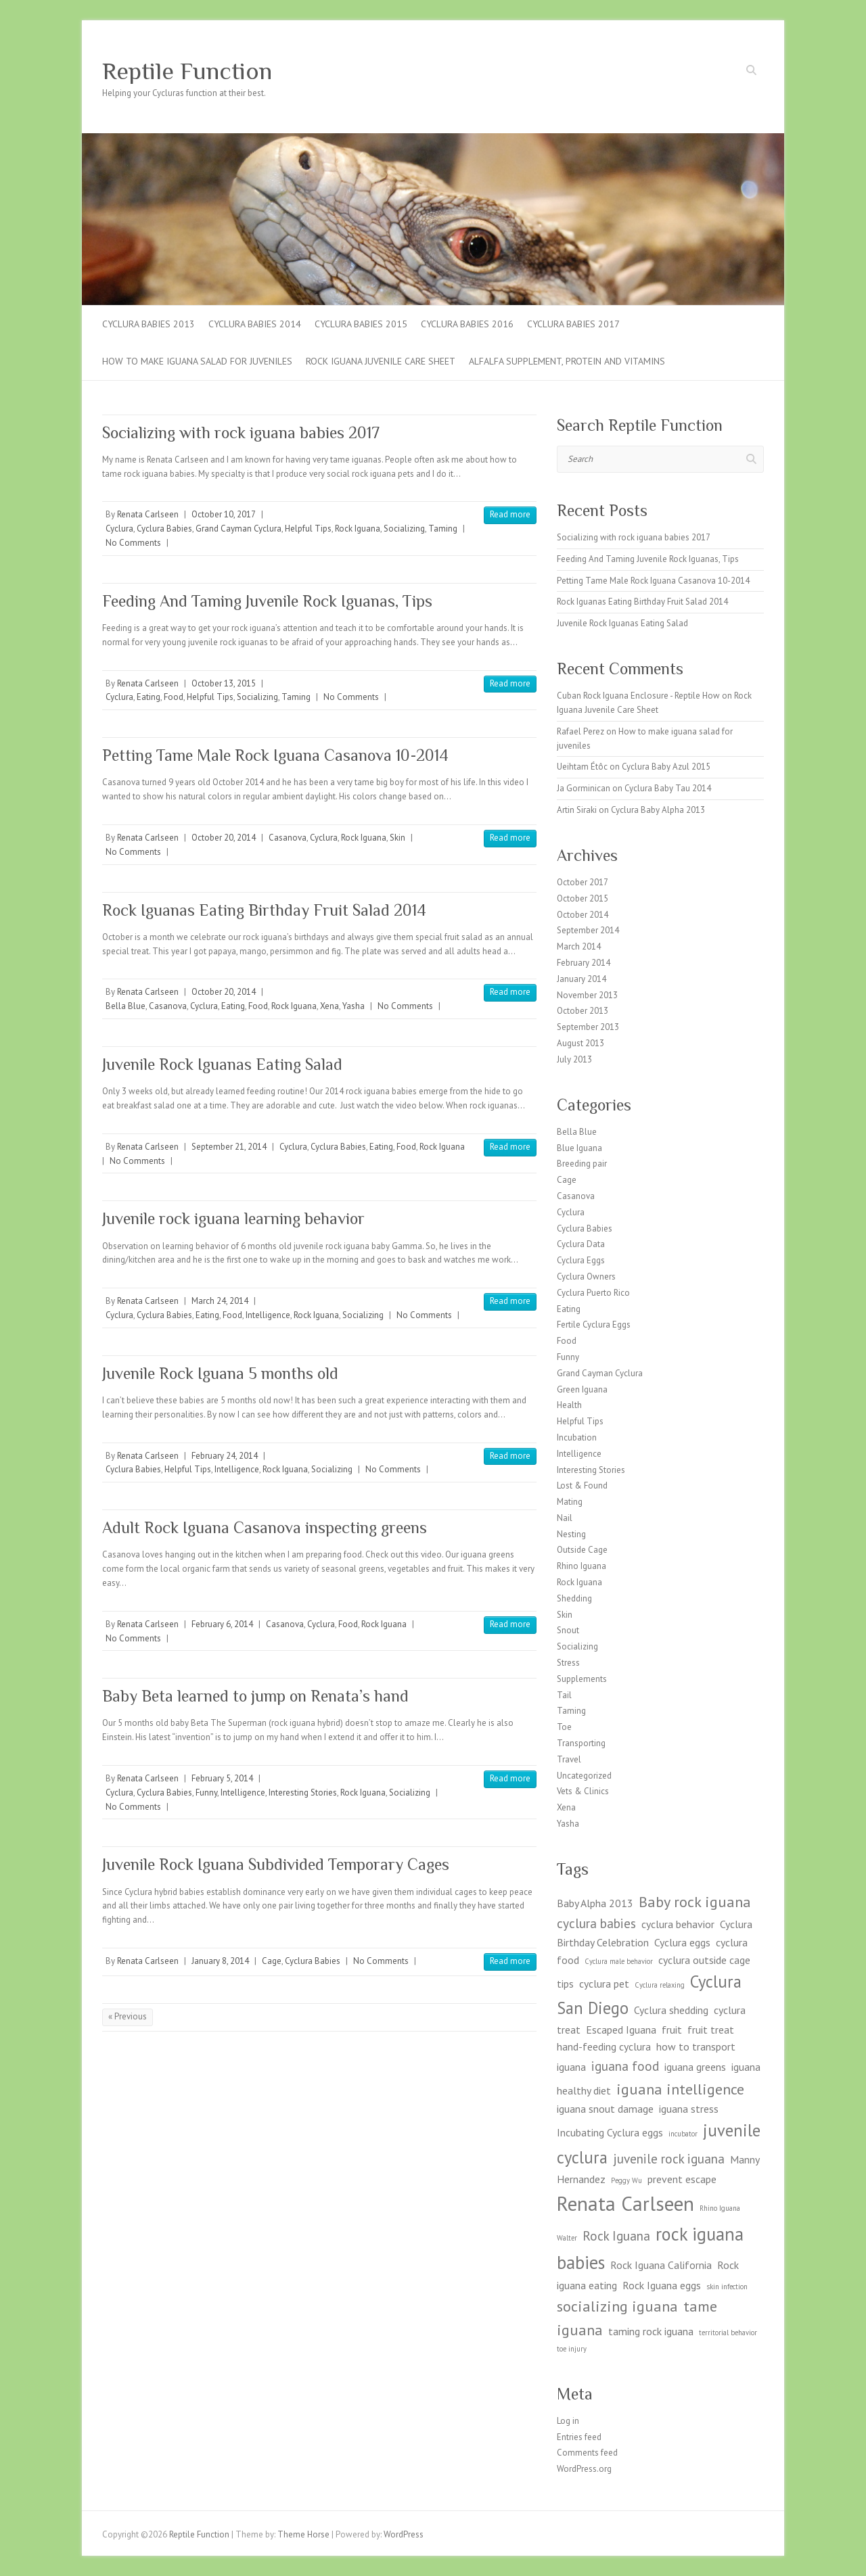 The width and height of the screenshot is (866, 2576). What do you see at coordinates (397, 837) in the screenshot?
I see `Skin` at bounding box center [397, 837].